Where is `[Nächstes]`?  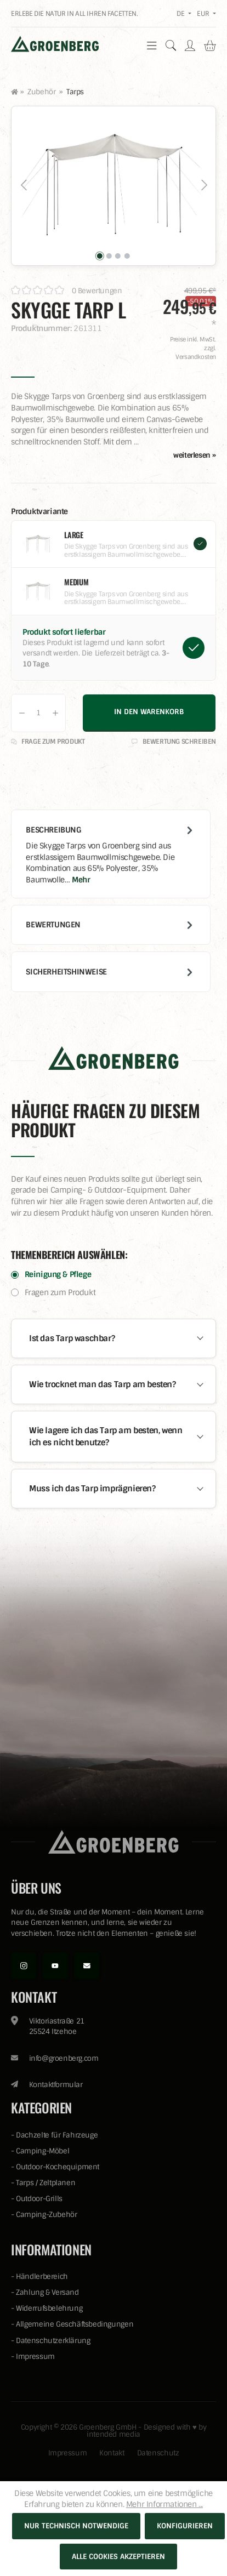
[Nächstes] is located at coordinates (203, 186).